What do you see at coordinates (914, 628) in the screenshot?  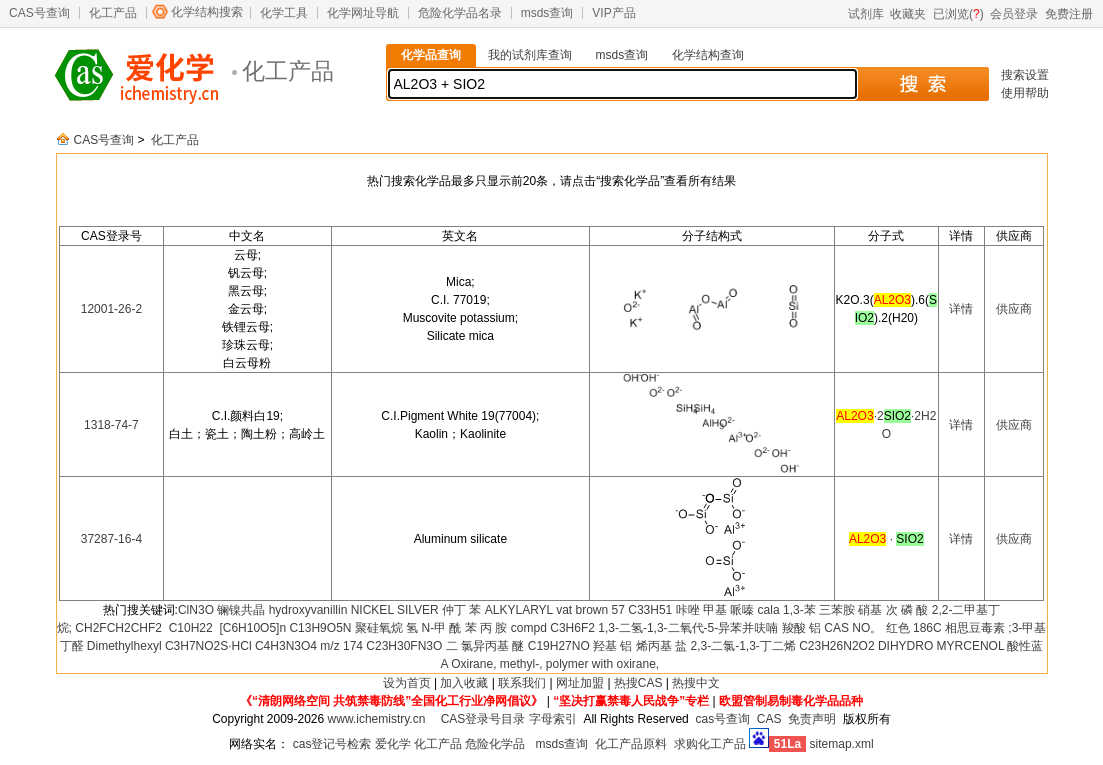 I see `红色 186C` at bounding box center [914, 628].